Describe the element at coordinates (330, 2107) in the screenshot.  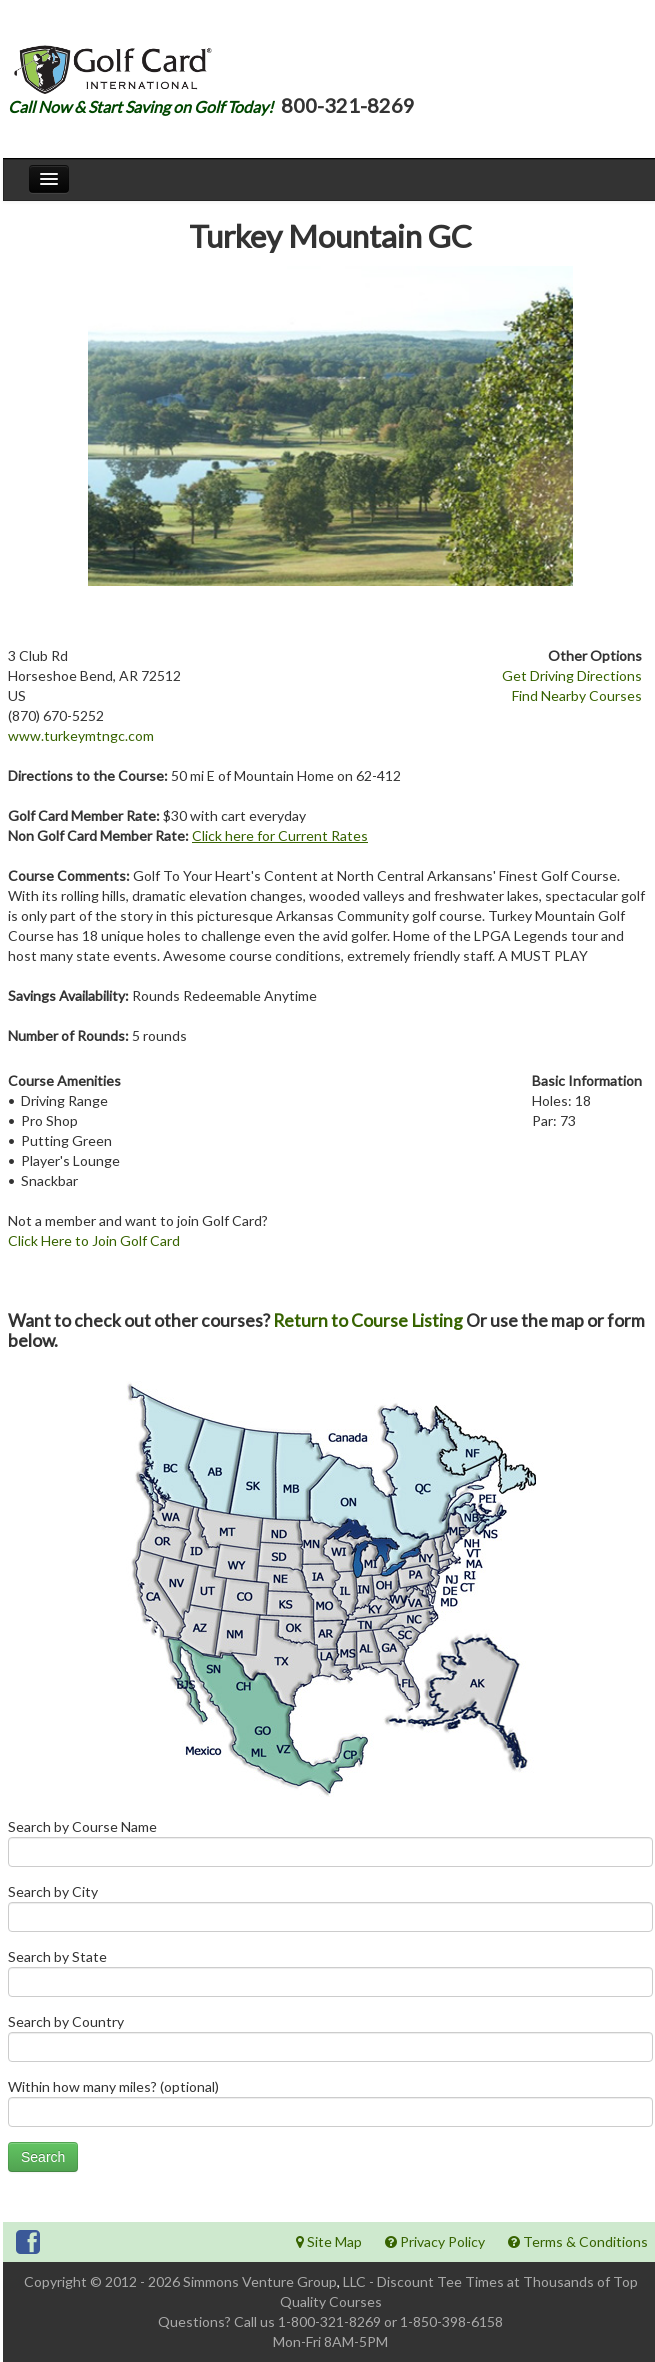
I see `Within how many miles? (optional)` at that location.